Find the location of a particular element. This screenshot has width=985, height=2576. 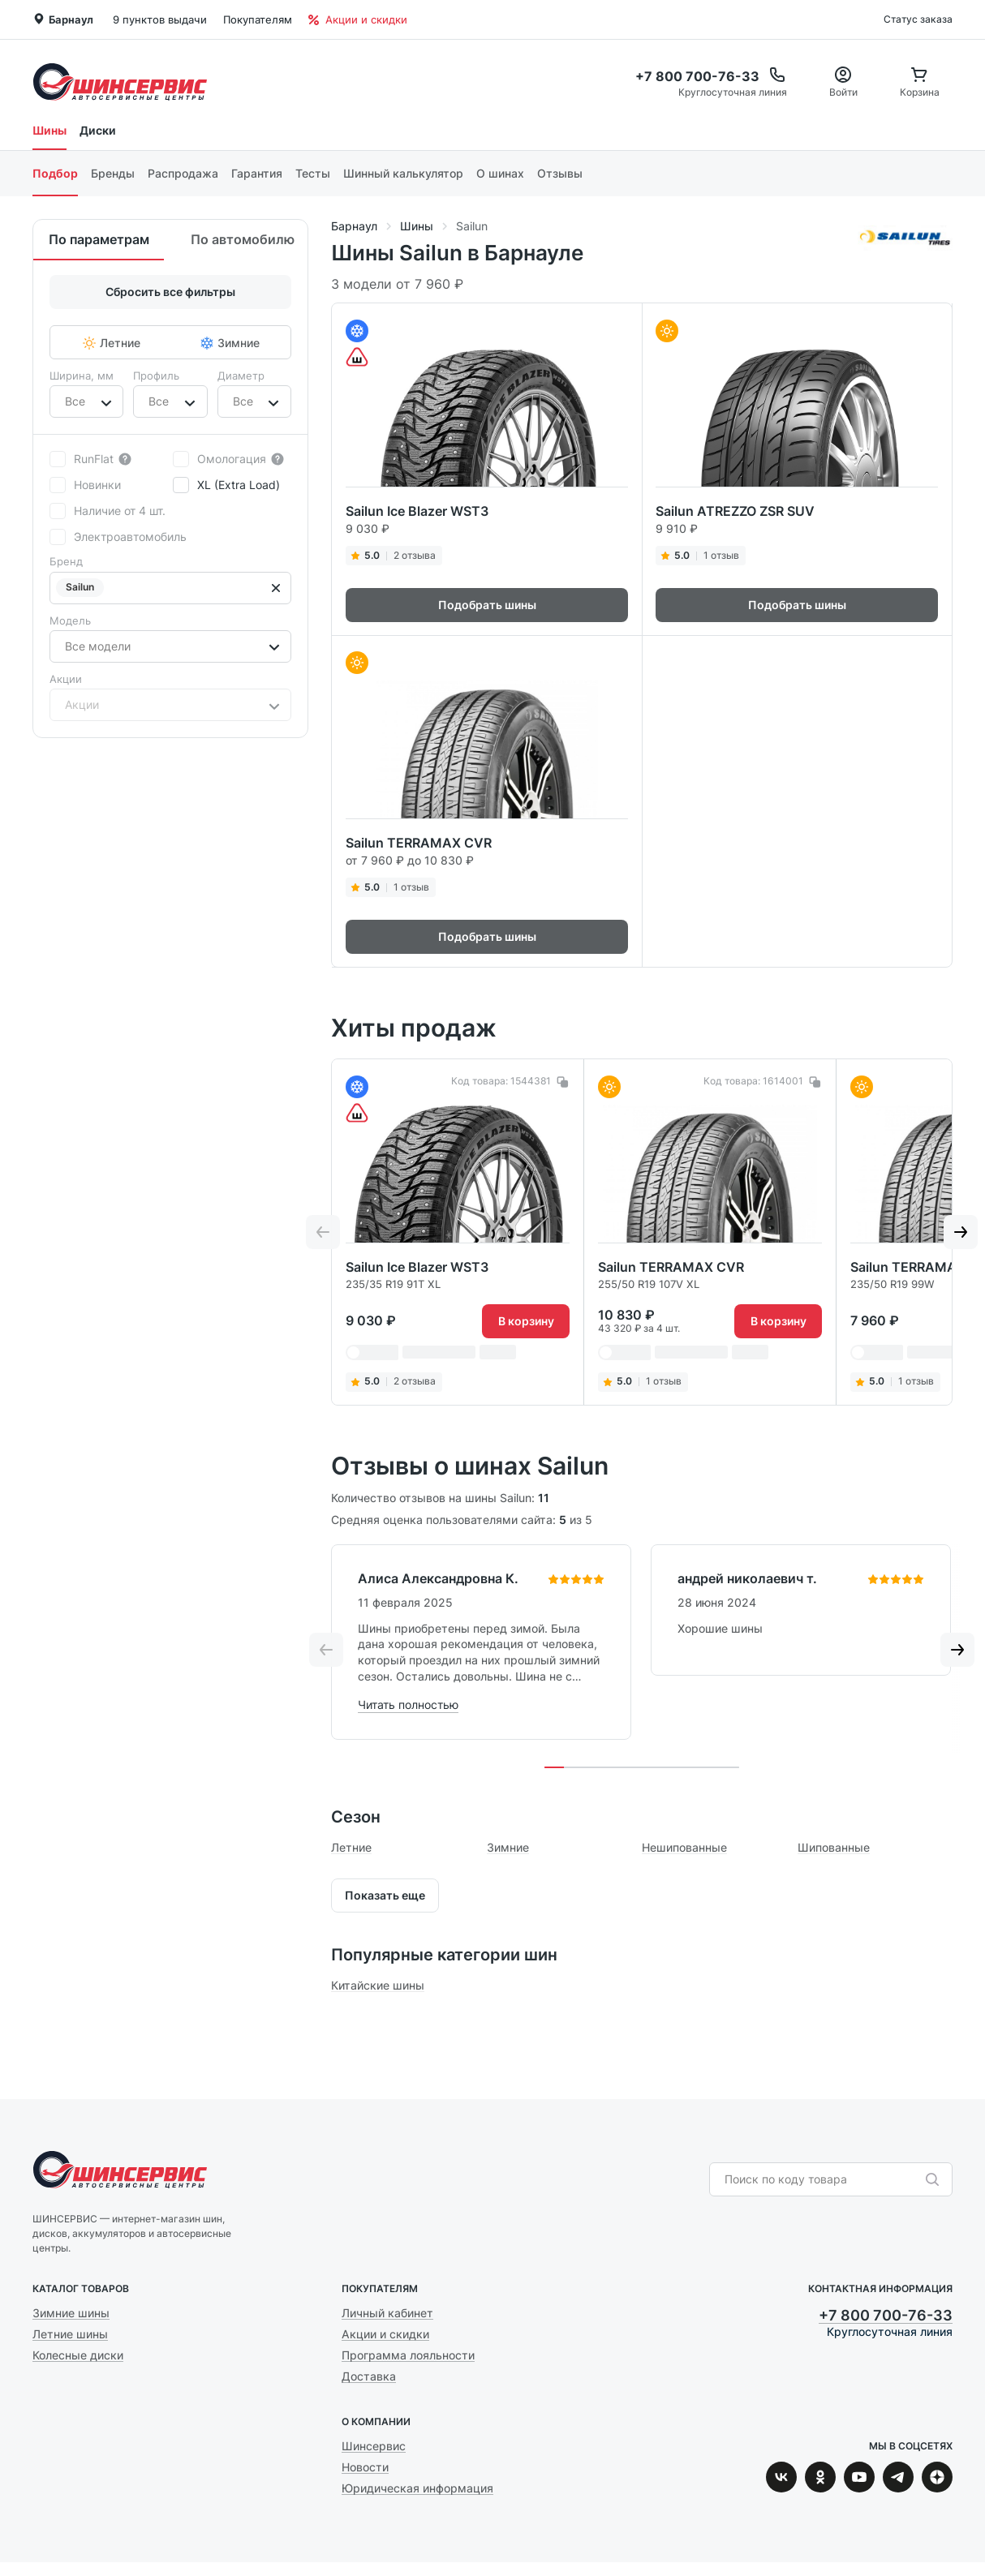

Колесные диски is located at coordinates (77, 2355).